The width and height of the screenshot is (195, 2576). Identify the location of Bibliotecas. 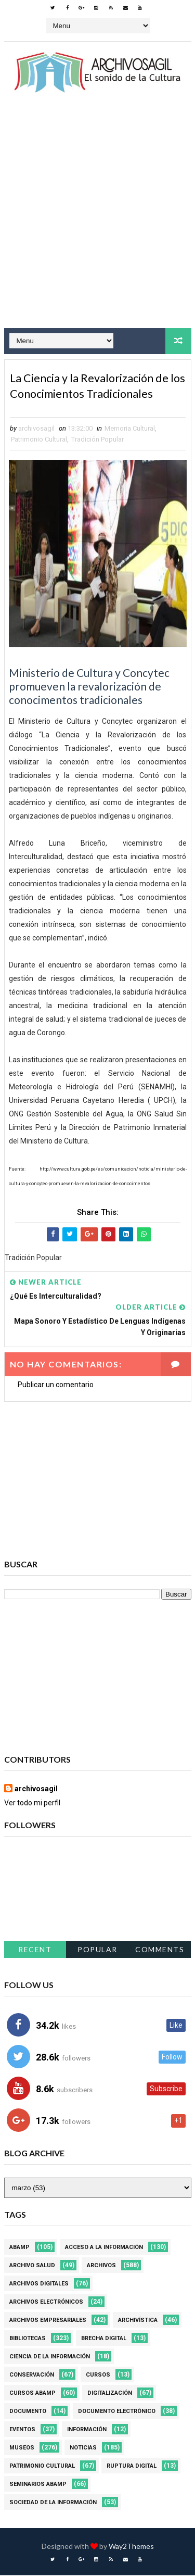
(27, 2339).